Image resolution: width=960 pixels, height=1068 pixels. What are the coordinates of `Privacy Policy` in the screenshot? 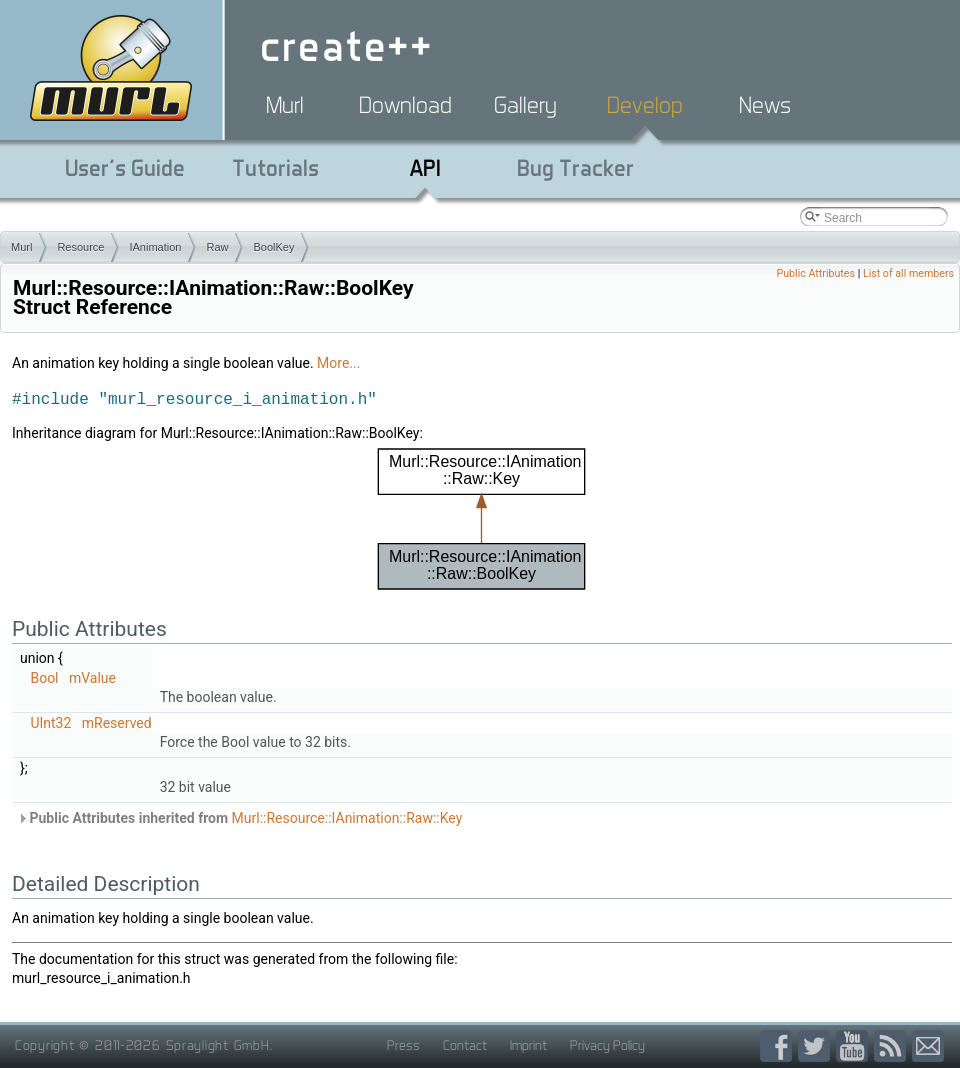 It's located at (607, 1045).